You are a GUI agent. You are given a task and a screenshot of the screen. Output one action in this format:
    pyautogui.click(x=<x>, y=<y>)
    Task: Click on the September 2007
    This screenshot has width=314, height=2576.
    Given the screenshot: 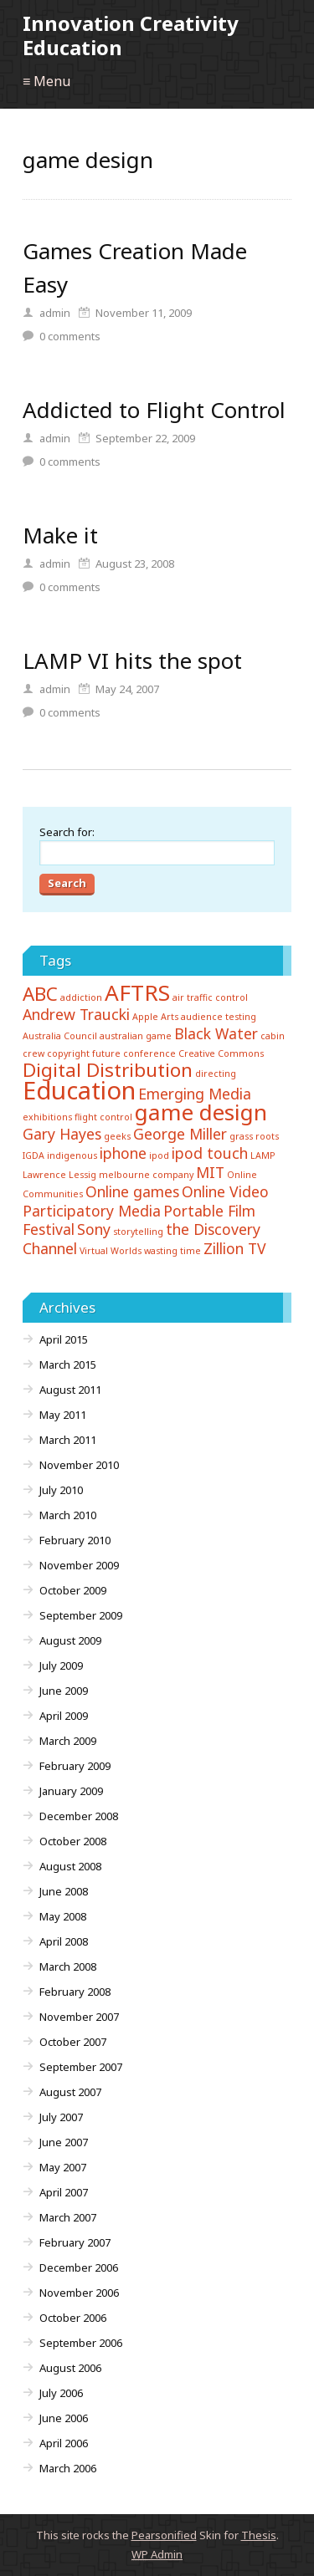 What is the action you would take?
    pyautogui.click(x=80, y=2066)
    